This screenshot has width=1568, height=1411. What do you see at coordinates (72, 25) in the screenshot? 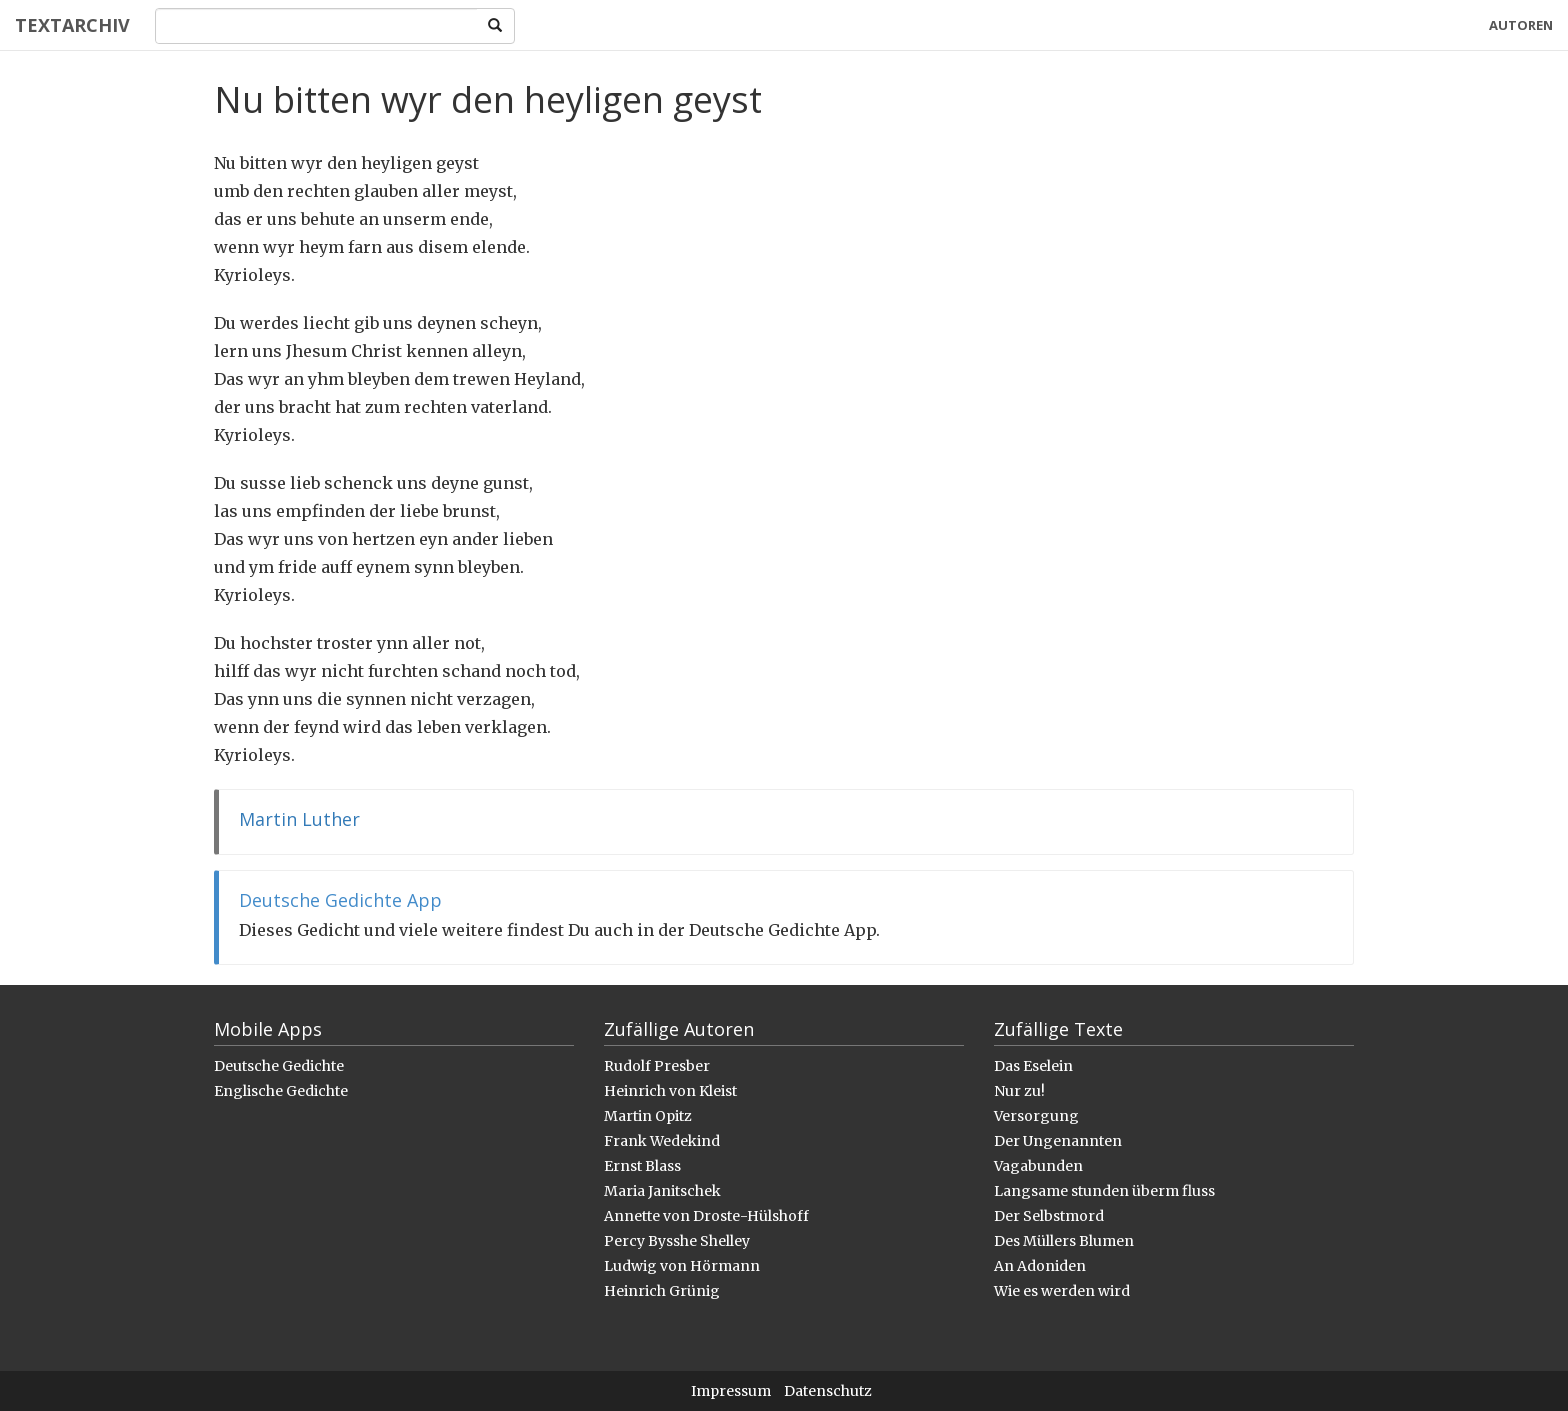
I see `Textarchiv` at bounding box center [72, 25].